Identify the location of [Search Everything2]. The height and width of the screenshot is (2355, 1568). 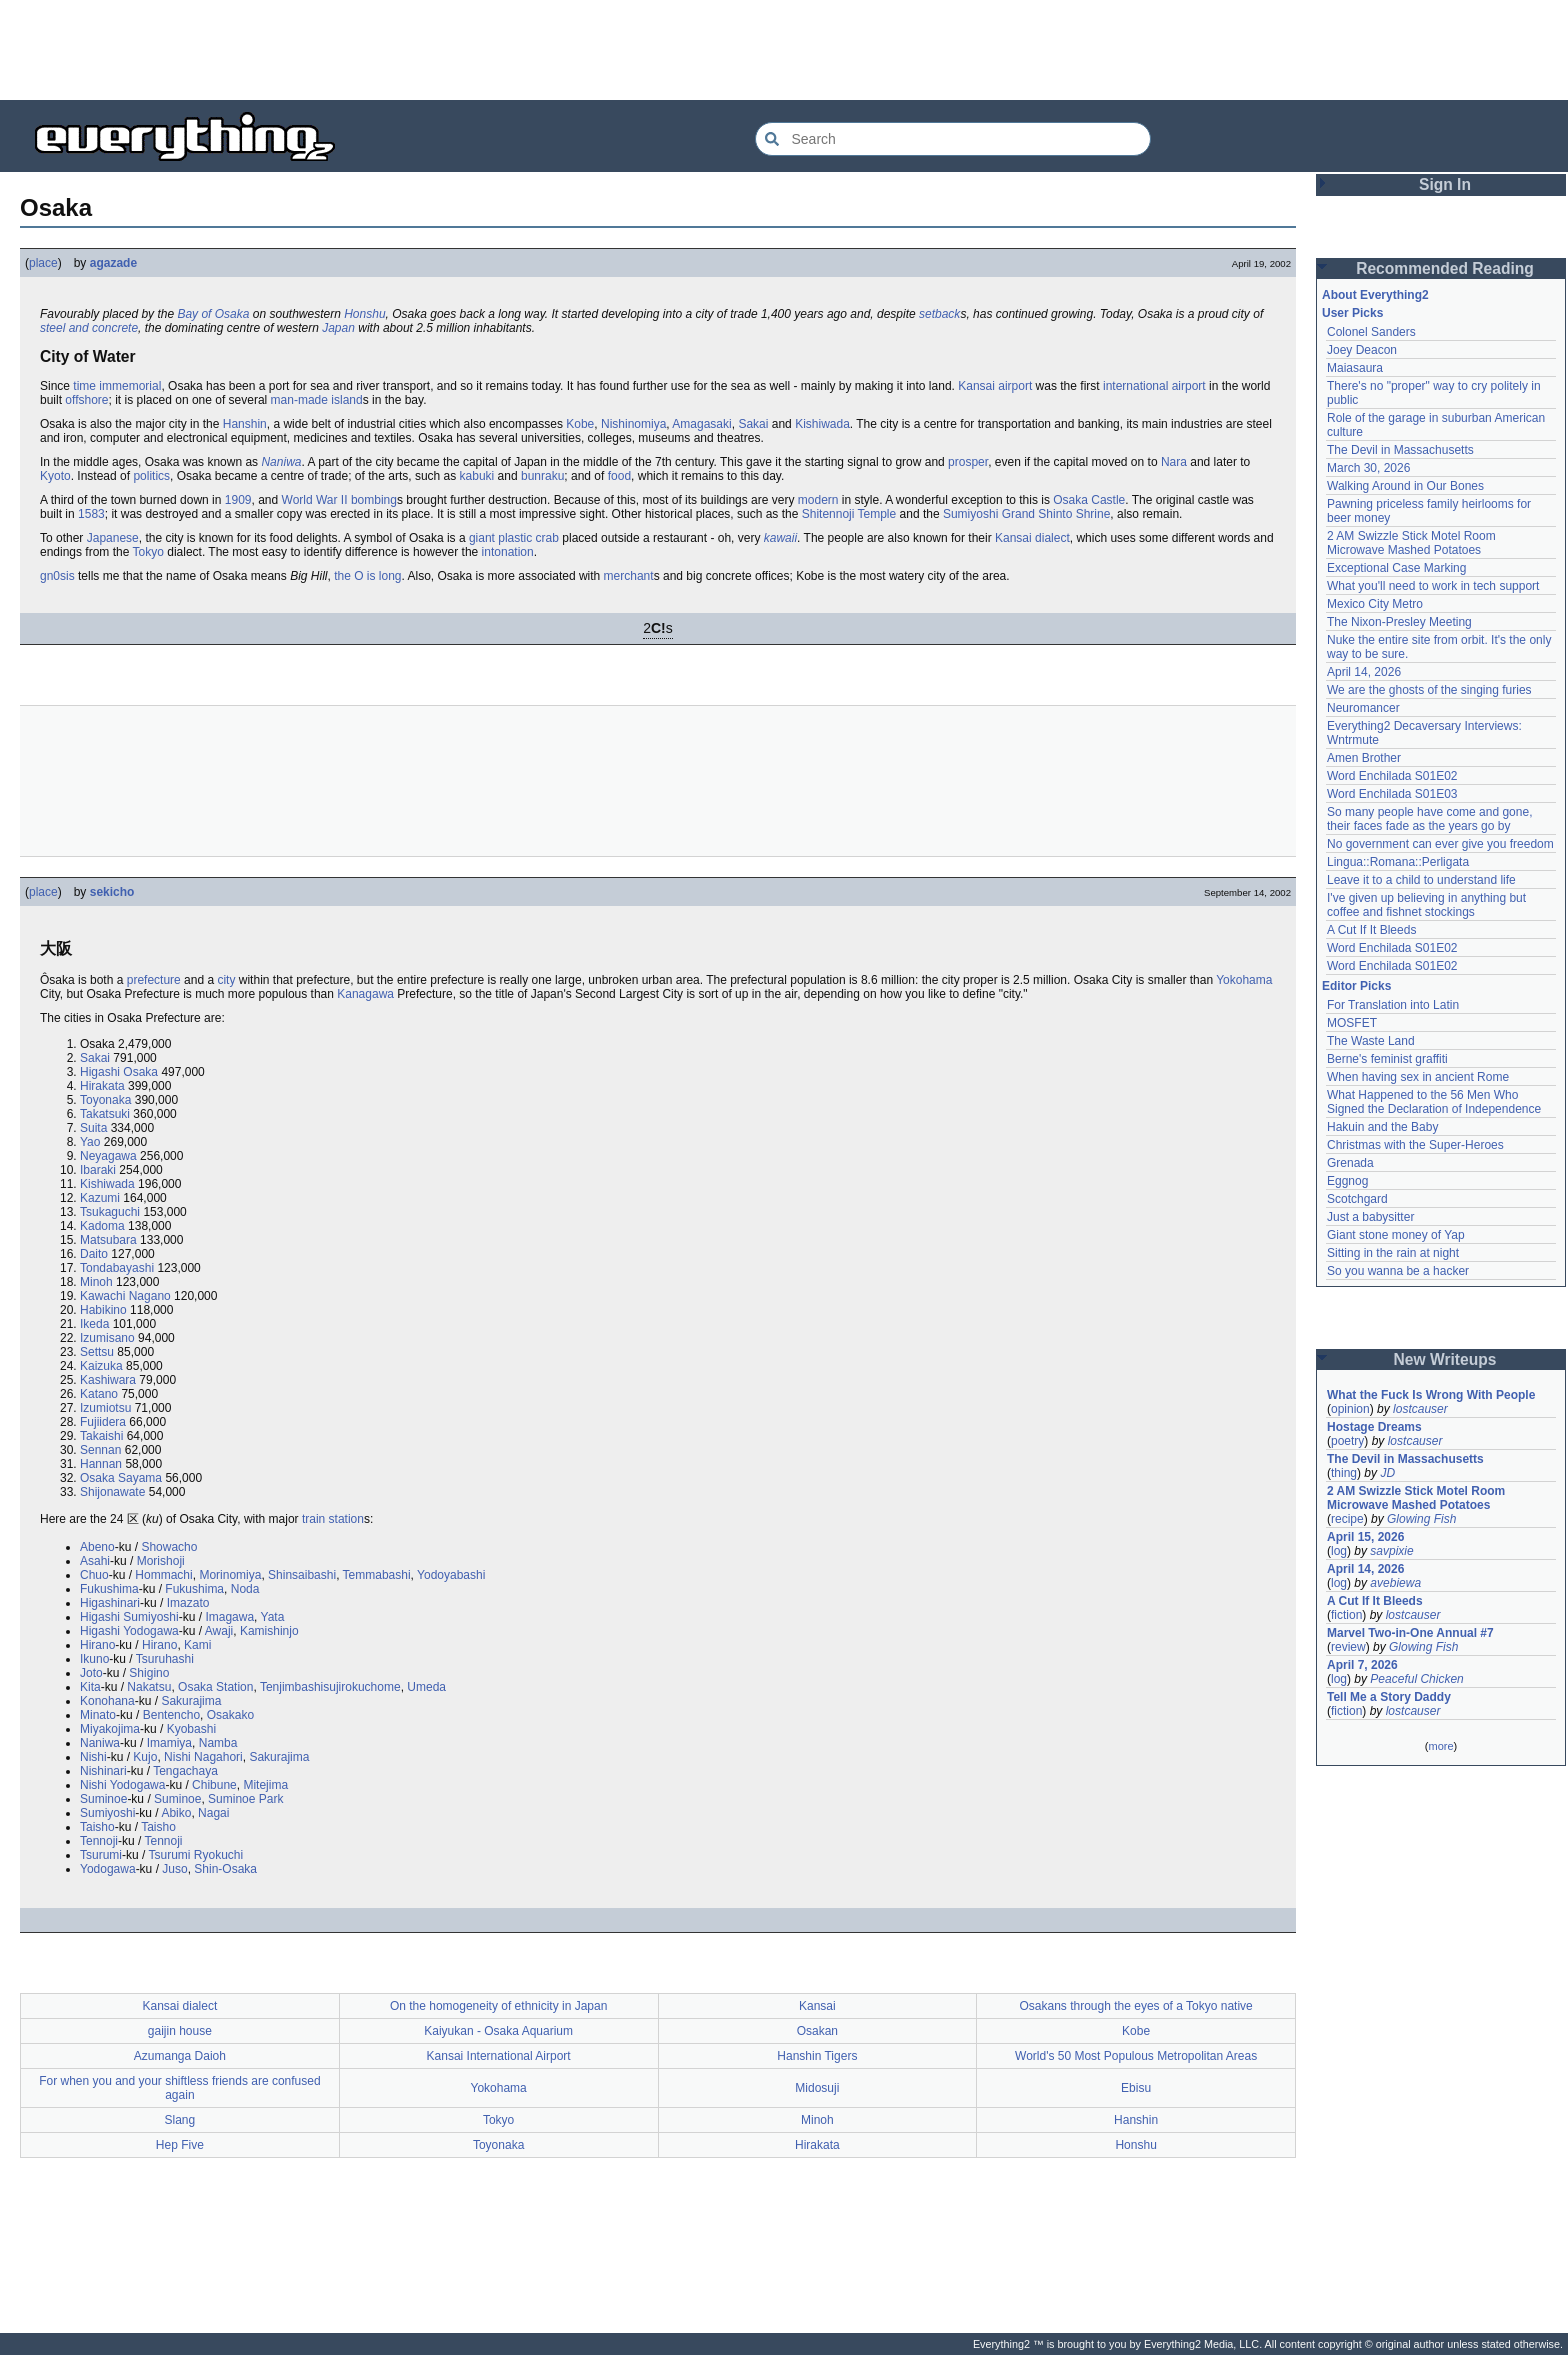
(953, 139).